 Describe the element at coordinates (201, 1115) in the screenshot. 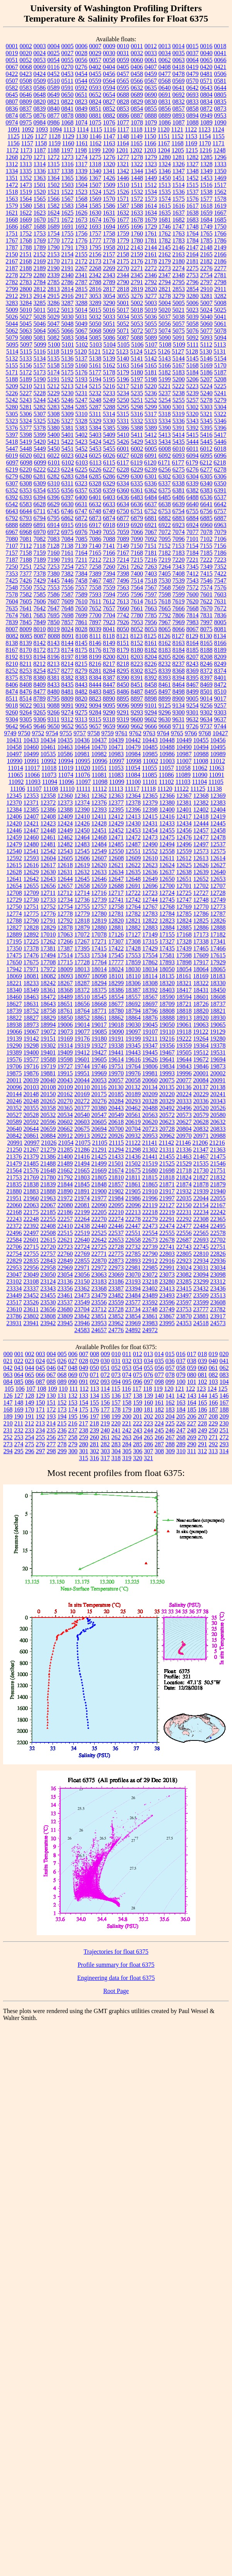

I see `20579` at that location.